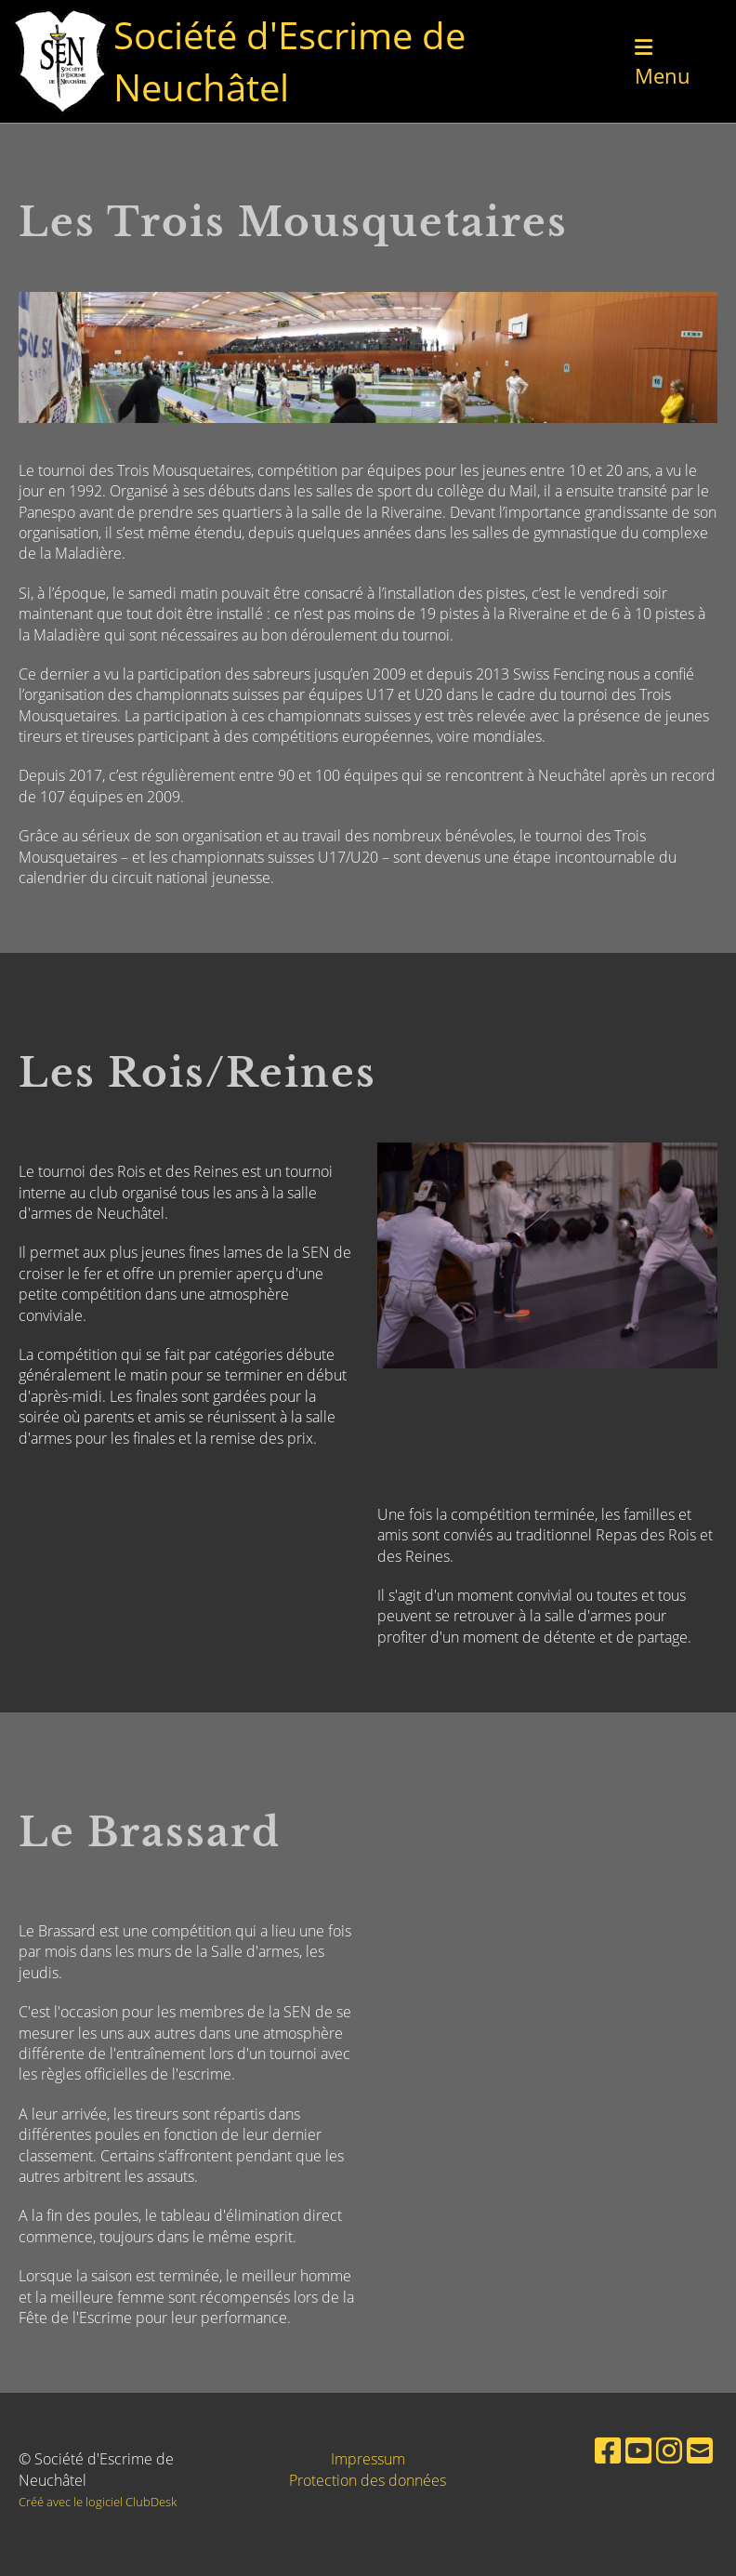  What do you see at coordinates (608, 2450) in the screenshot?
I see `[Besuche uns auf Facebook]` at bounding box center [608, 2450].